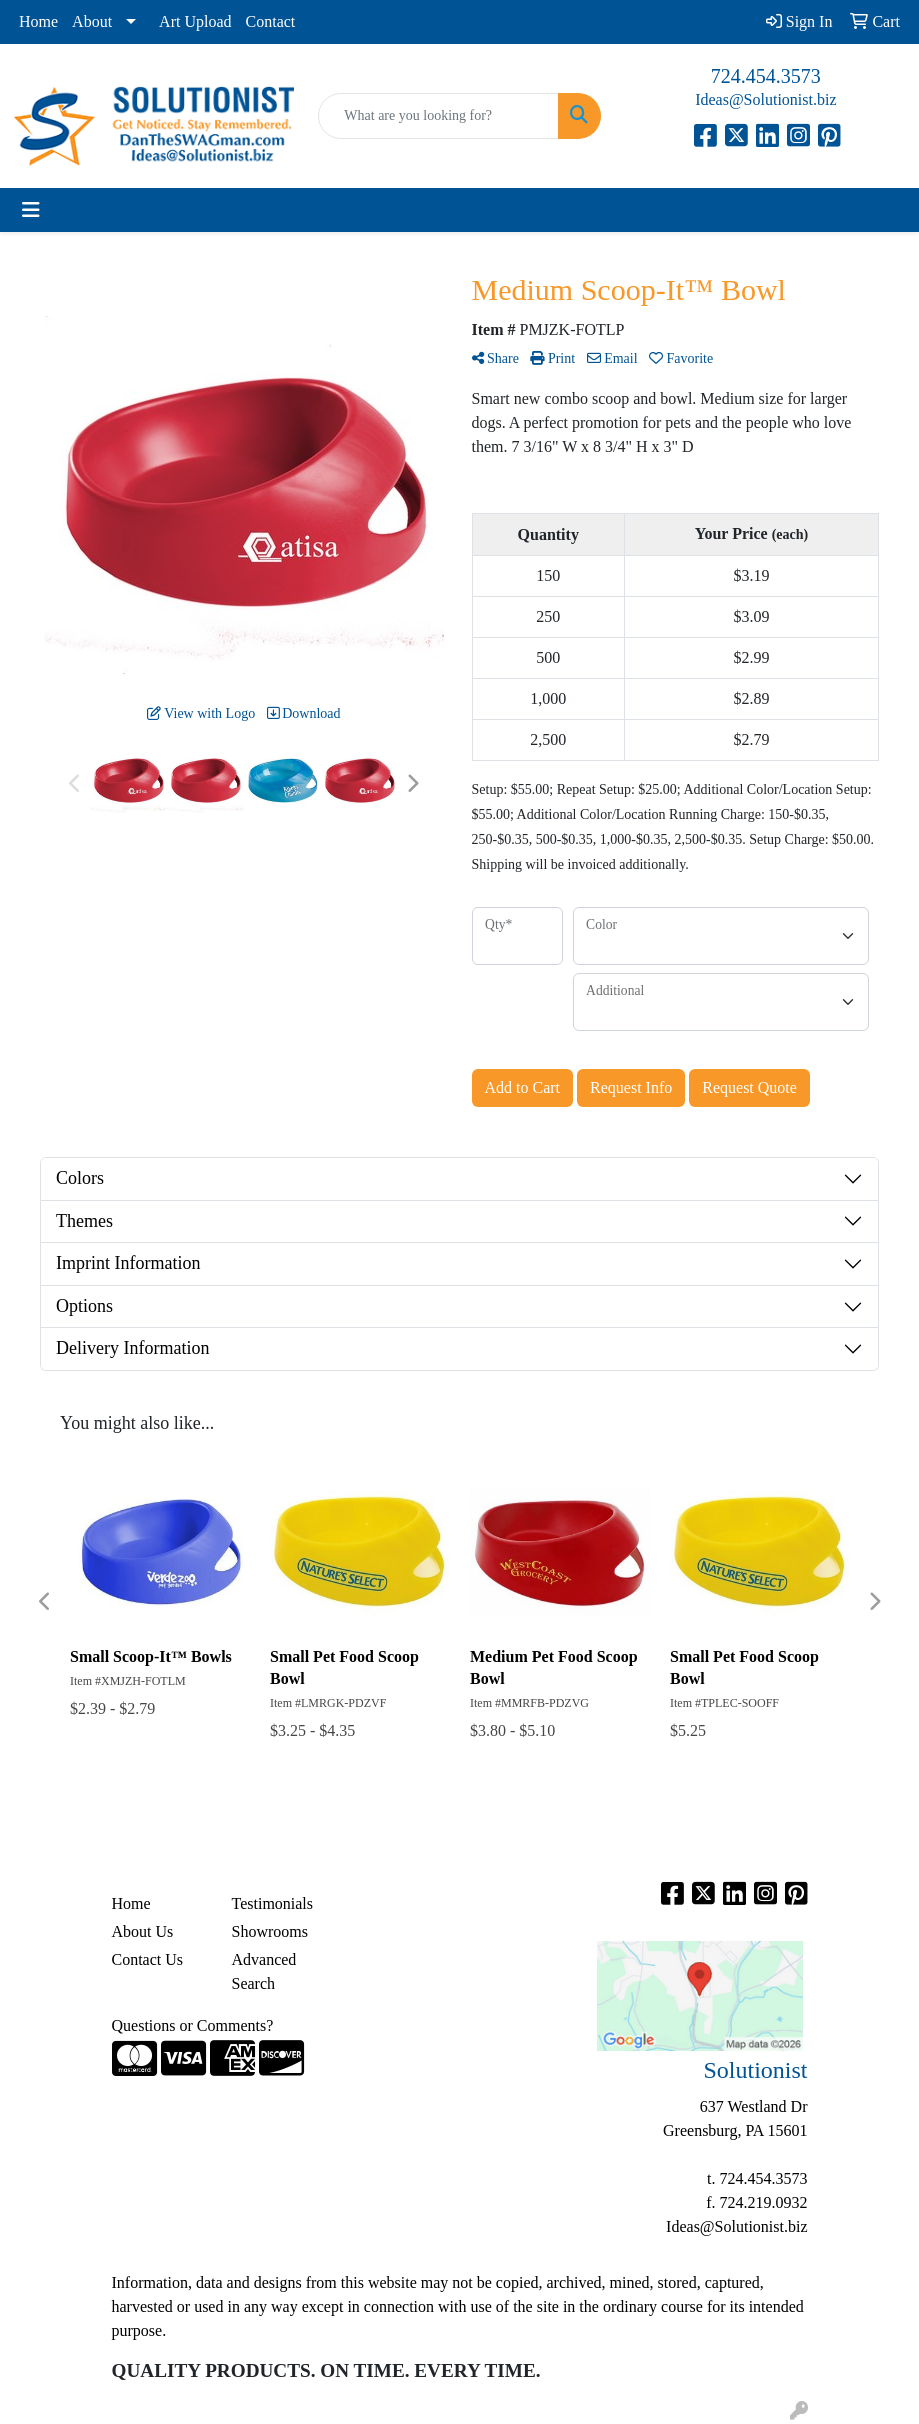  I want to click on Home, so click(38, 21).